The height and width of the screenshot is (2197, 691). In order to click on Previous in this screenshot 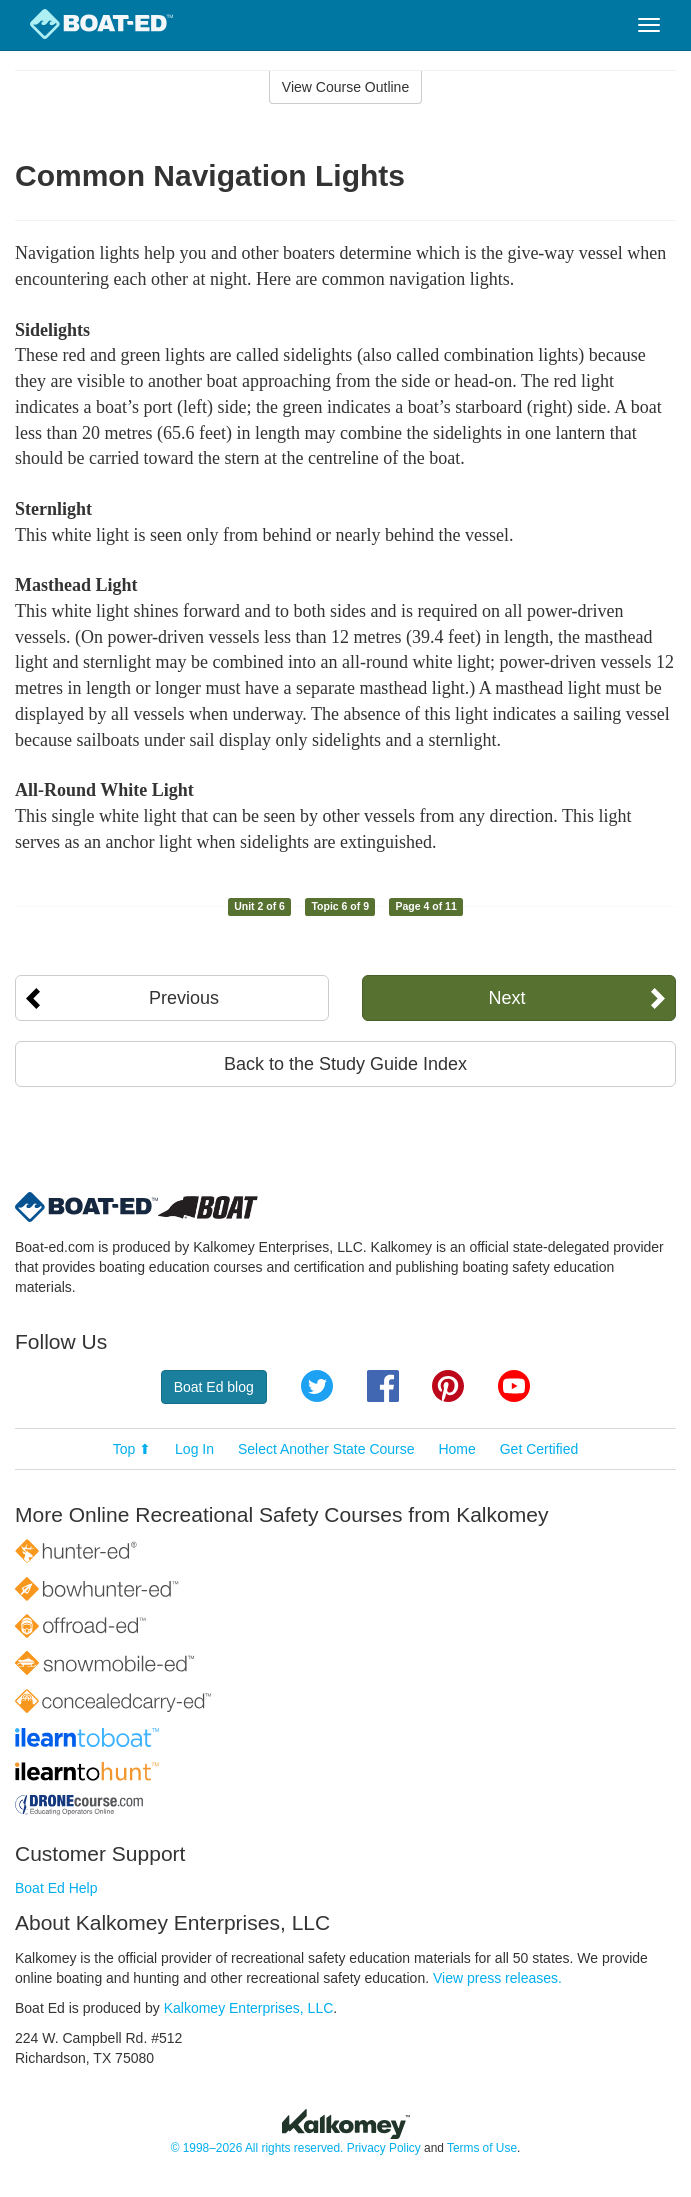, I will do `click(184, 998)`.